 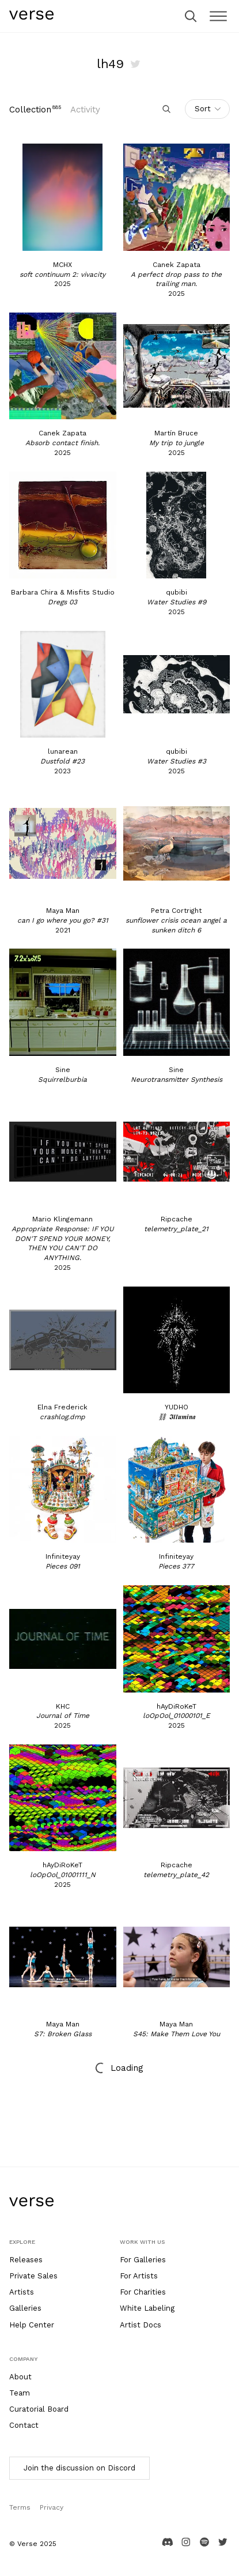 What do you see at coordinates (35, 110) in the screenshot?
I see `[tab]` at bounding box center [35, 110].